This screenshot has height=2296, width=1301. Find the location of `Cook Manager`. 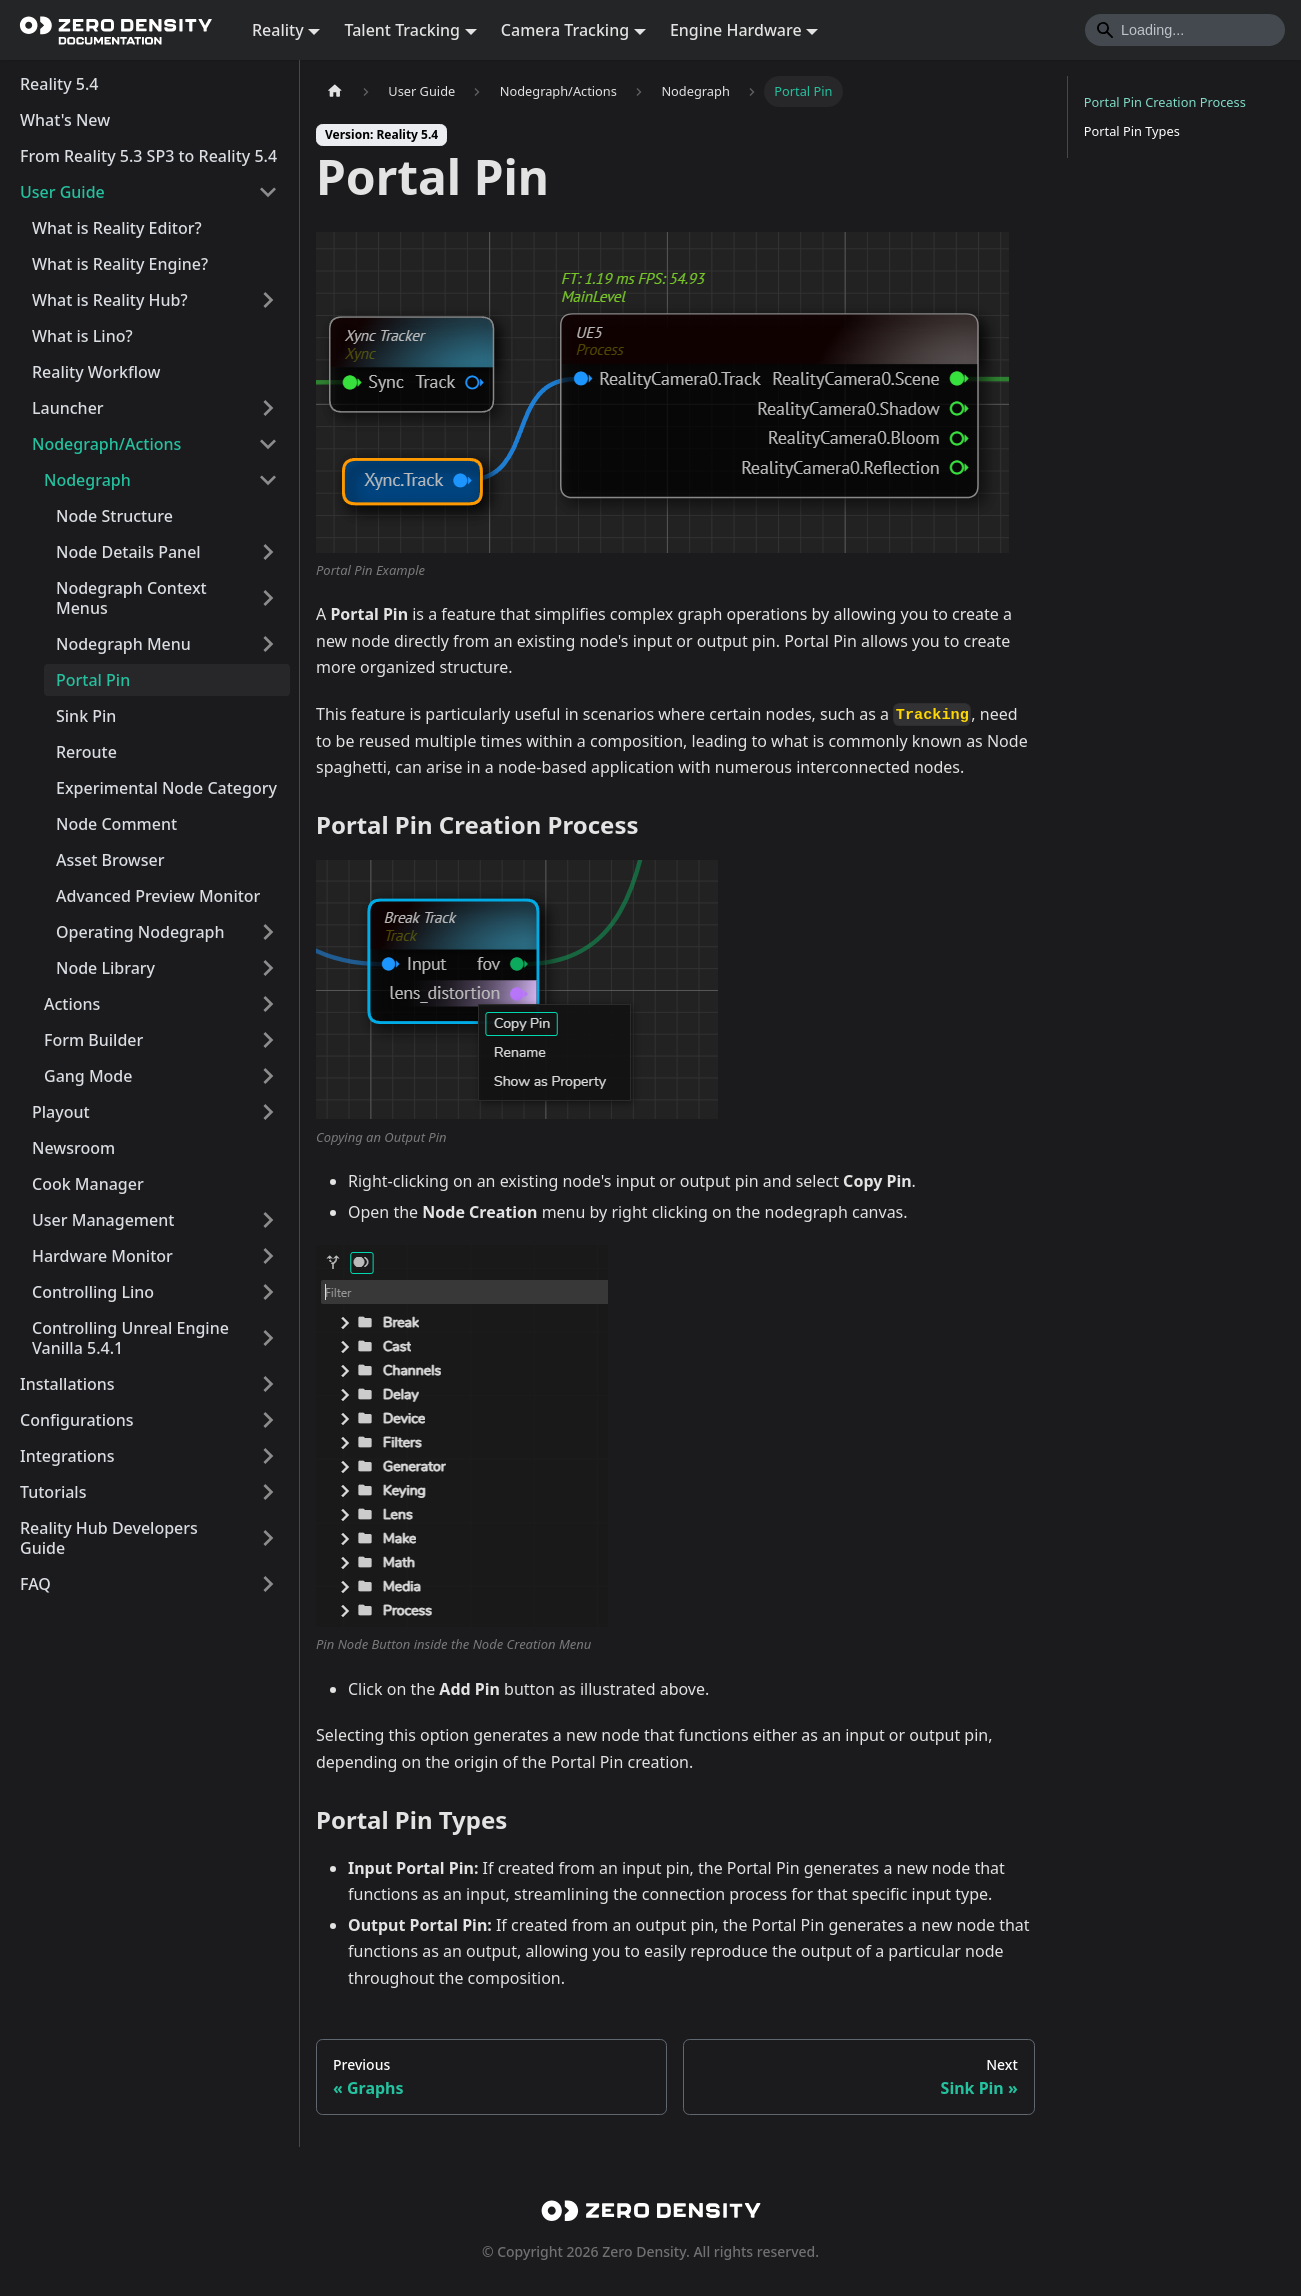

Cook Manager is located at coordinates (88, 1184).